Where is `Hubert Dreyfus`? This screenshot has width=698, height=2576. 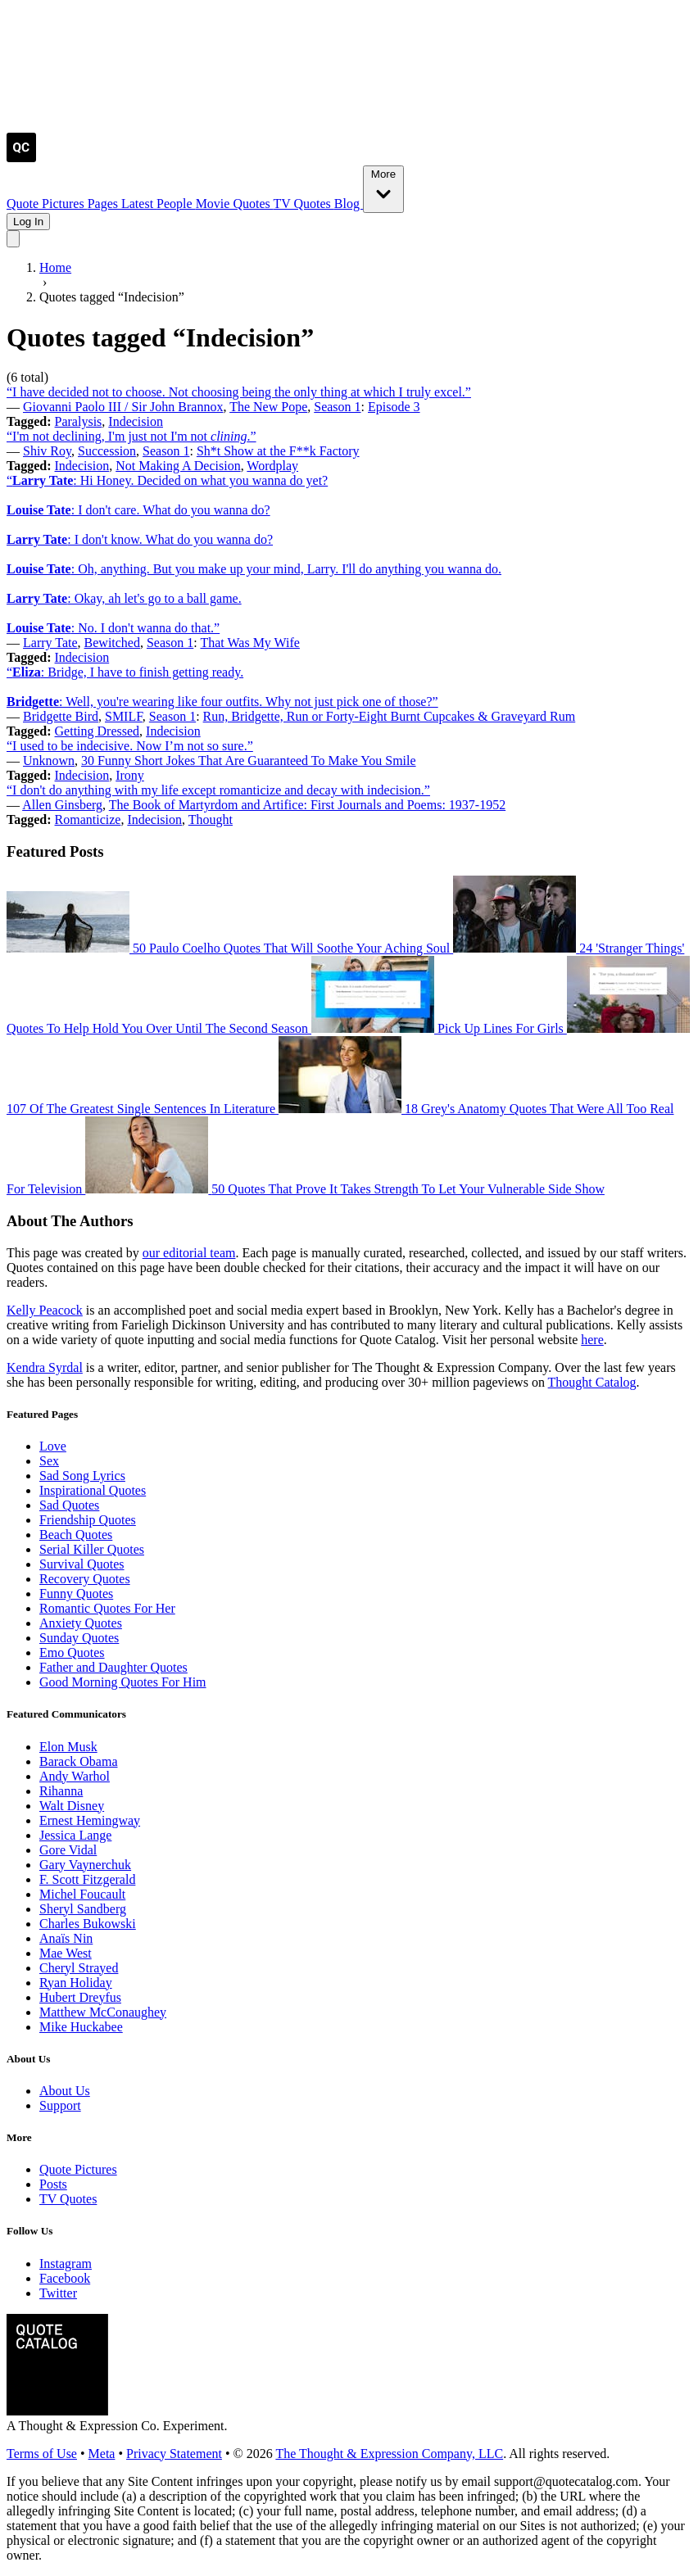
Hubert Dreyfus is located at coordinates (80, 1997).